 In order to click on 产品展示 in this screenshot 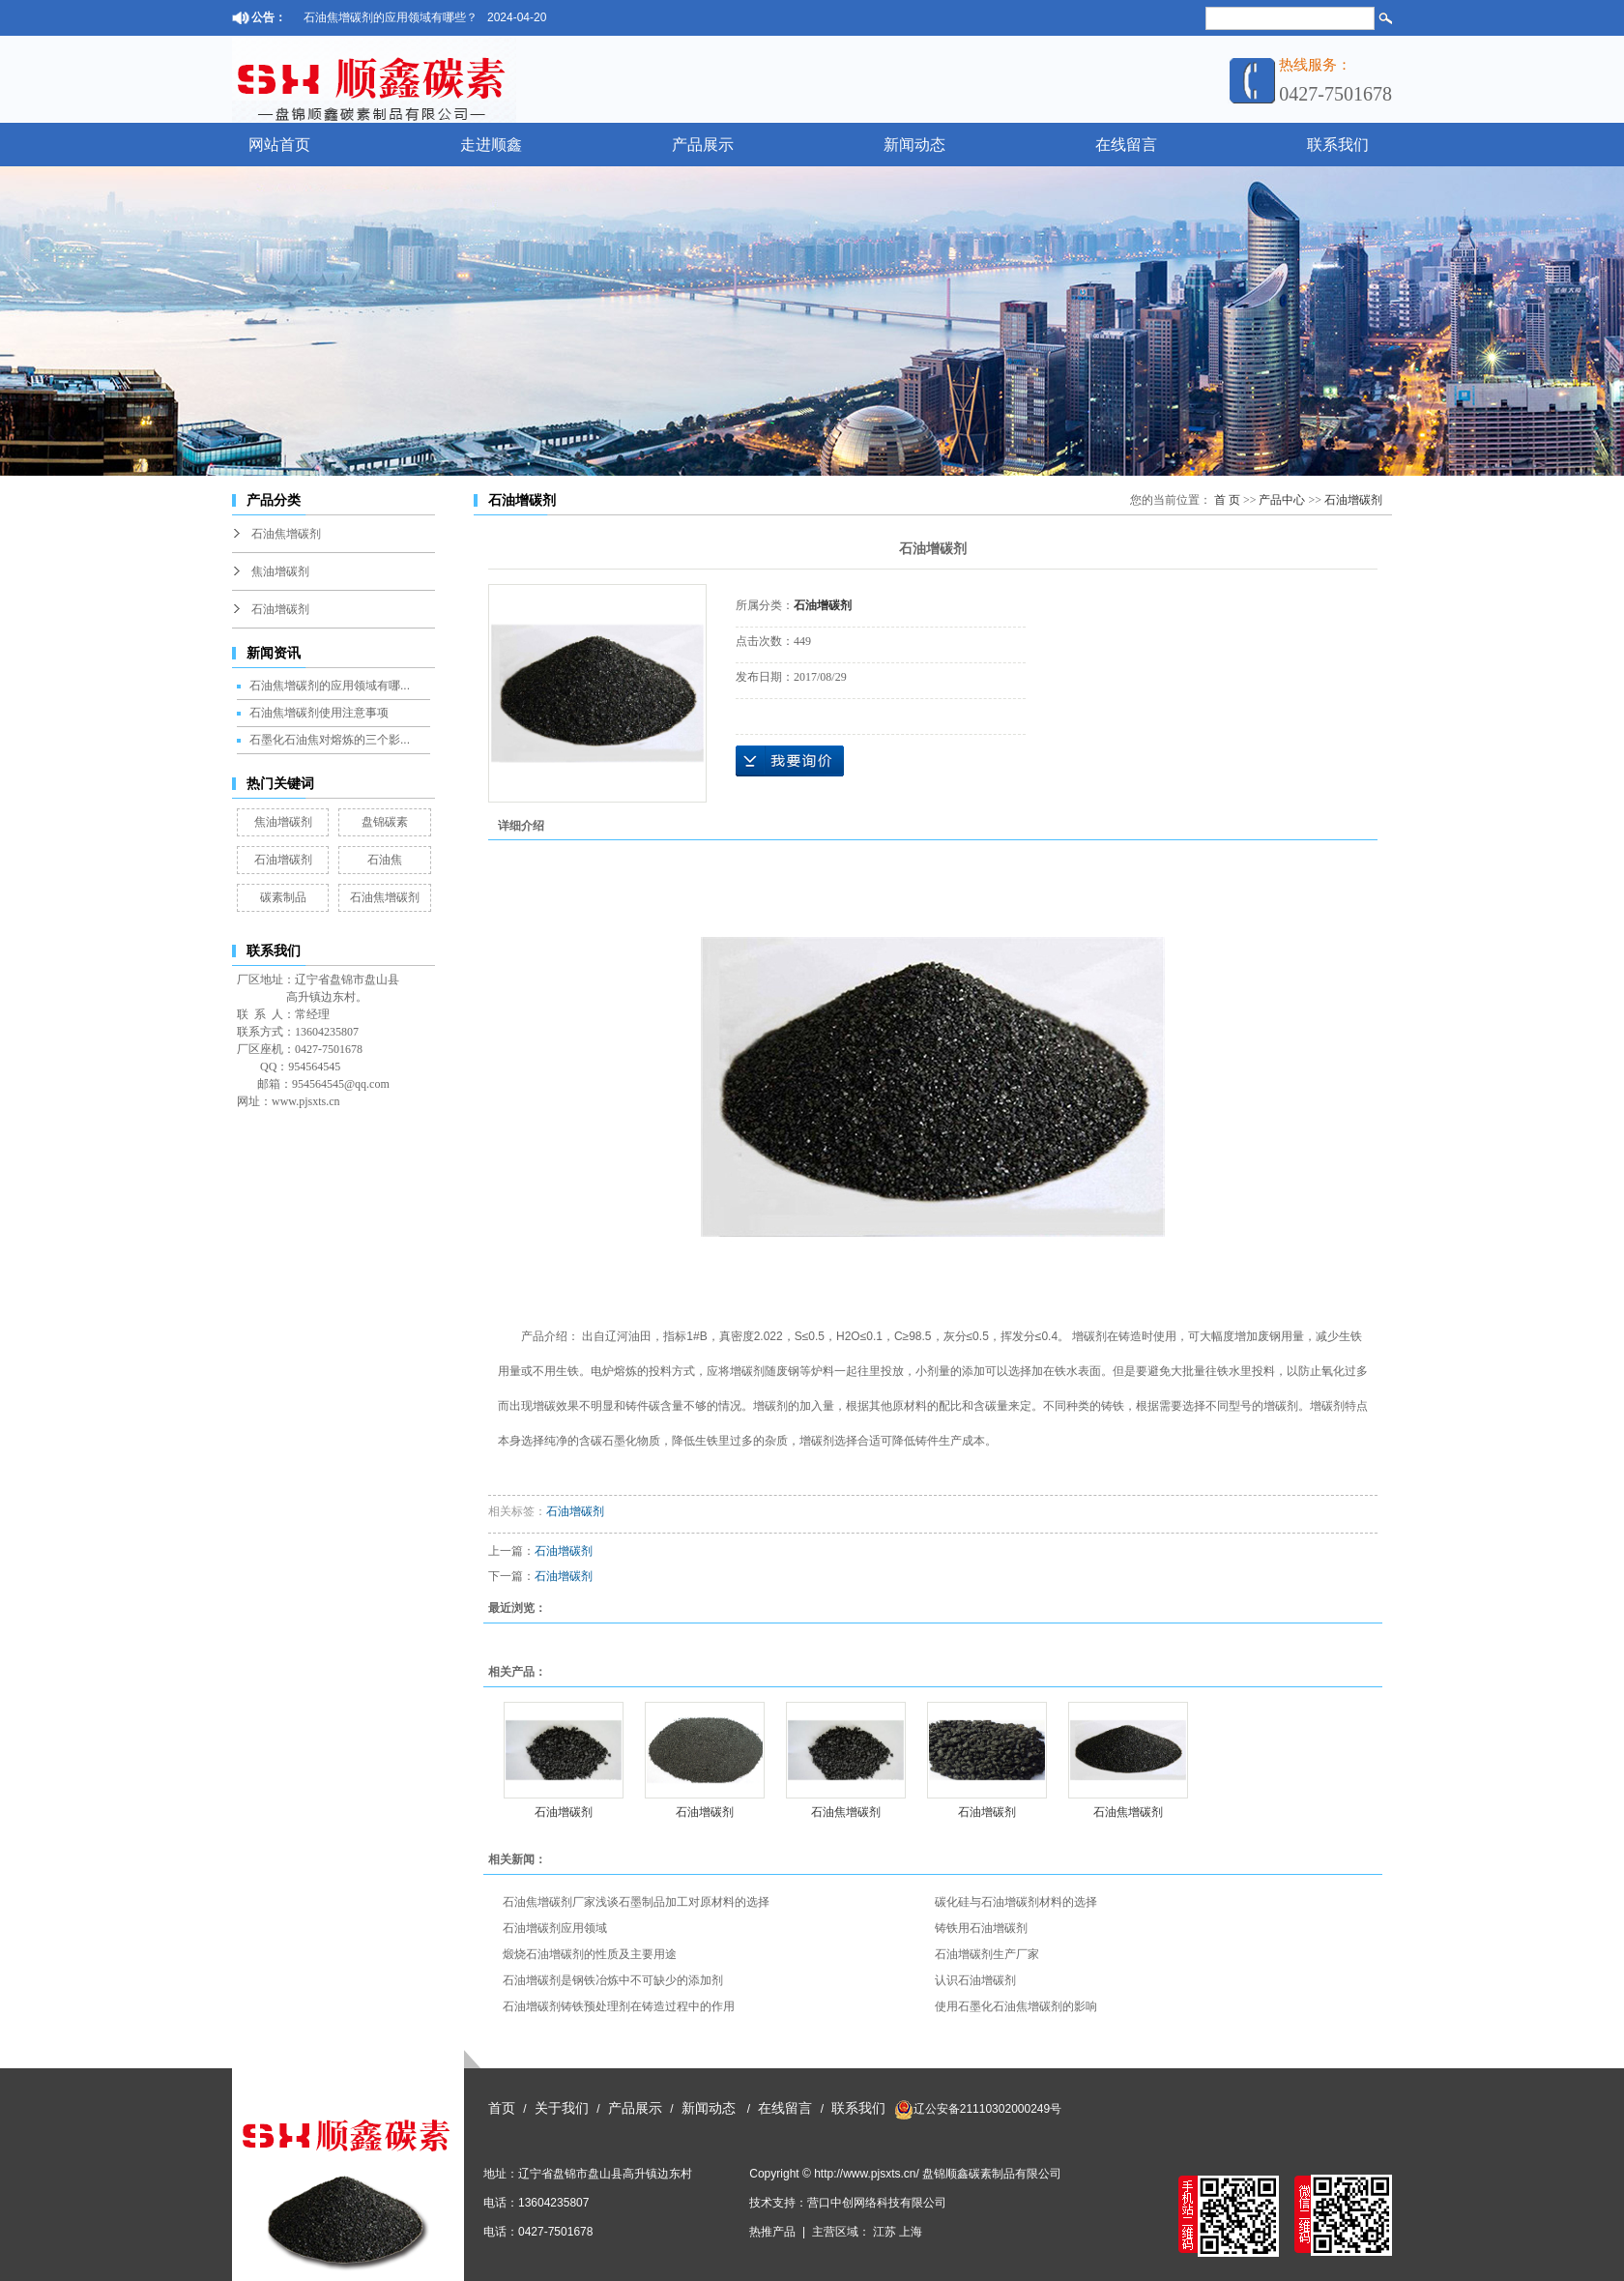, I will do `click(703, 144)`.